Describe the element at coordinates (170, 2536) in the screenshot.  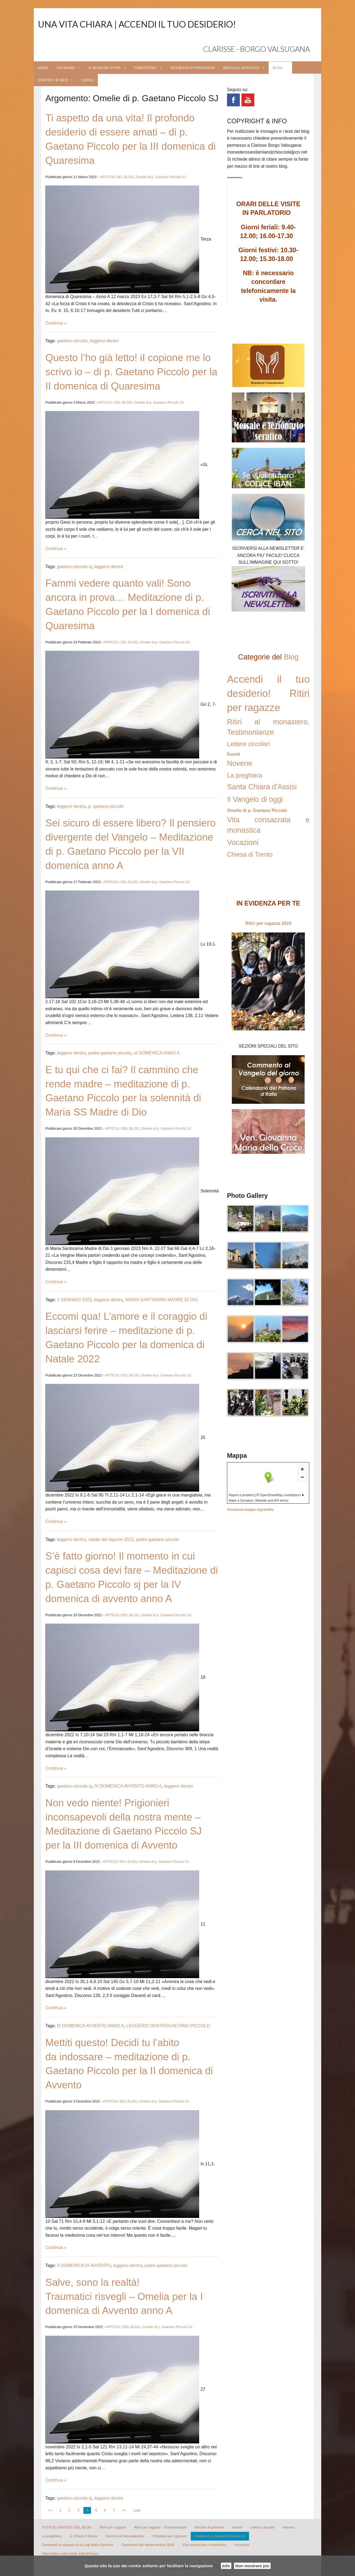
I see `Iniziative per i giovani` at that location.